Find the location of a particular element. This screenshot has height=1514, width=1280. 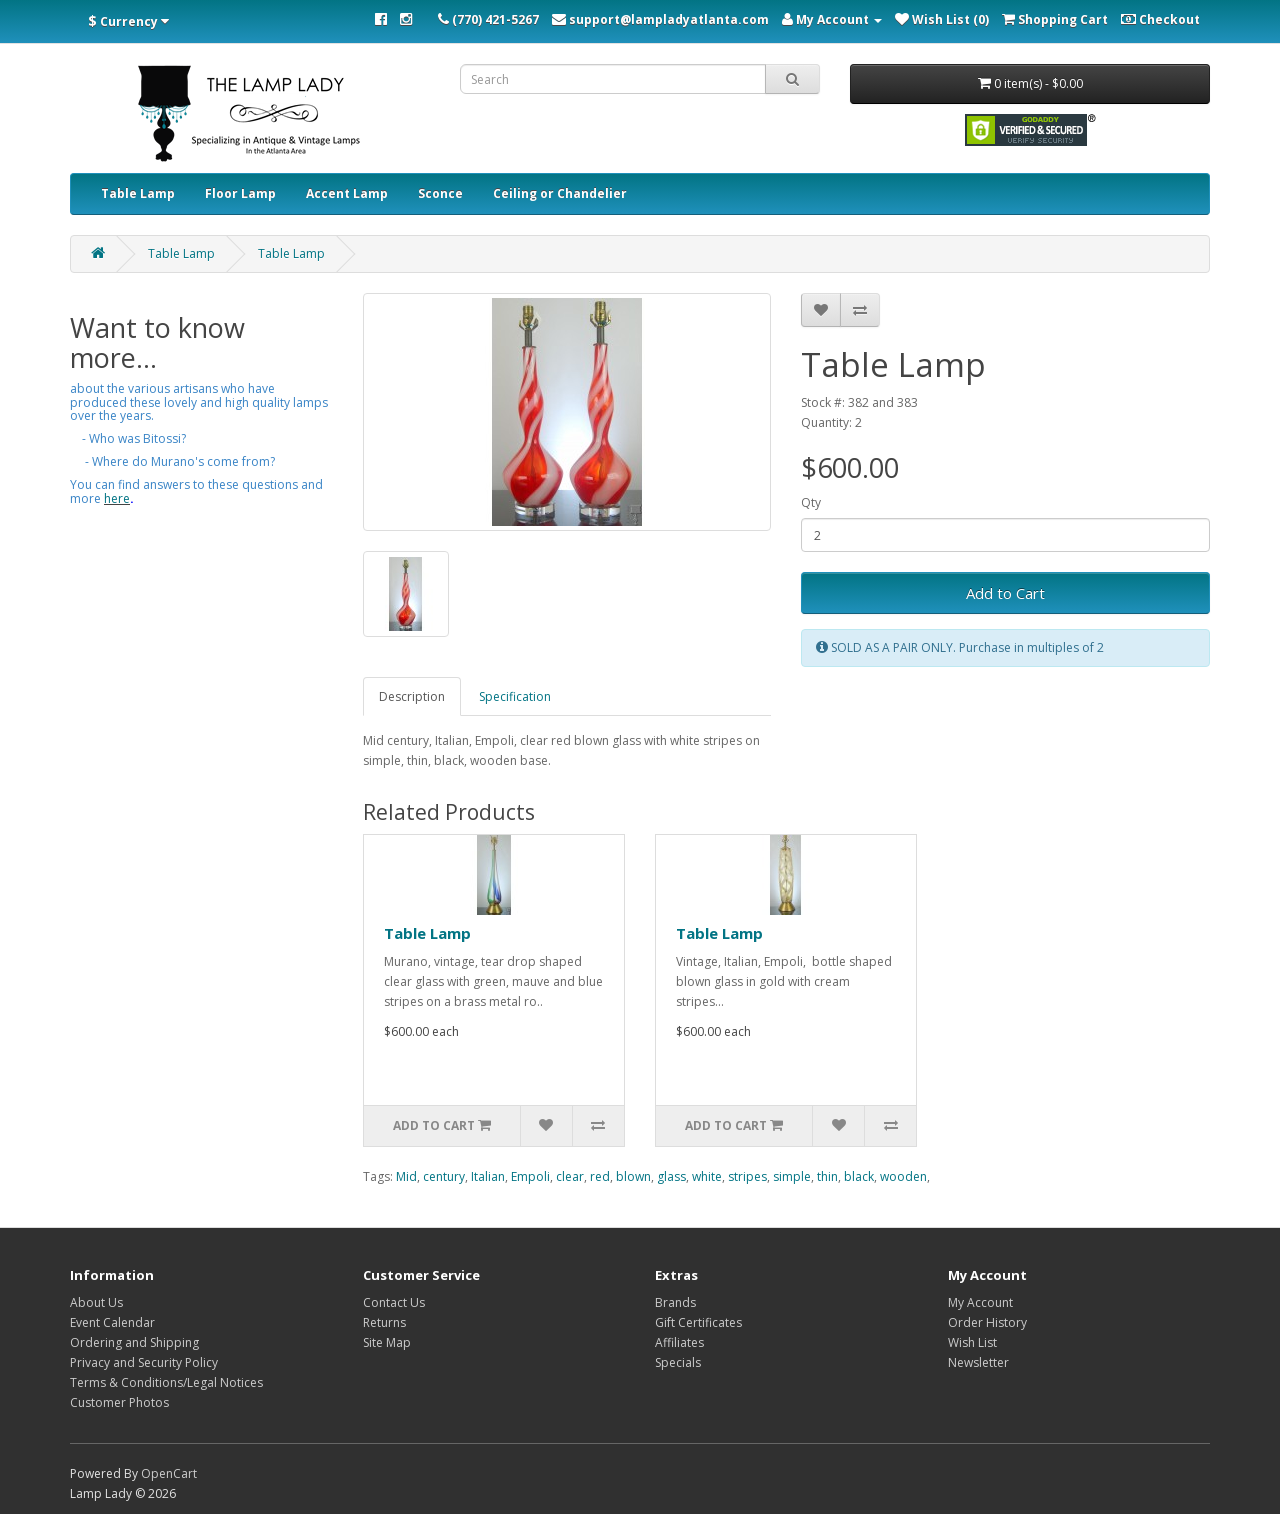

red is located at coordinates (600, 1176).